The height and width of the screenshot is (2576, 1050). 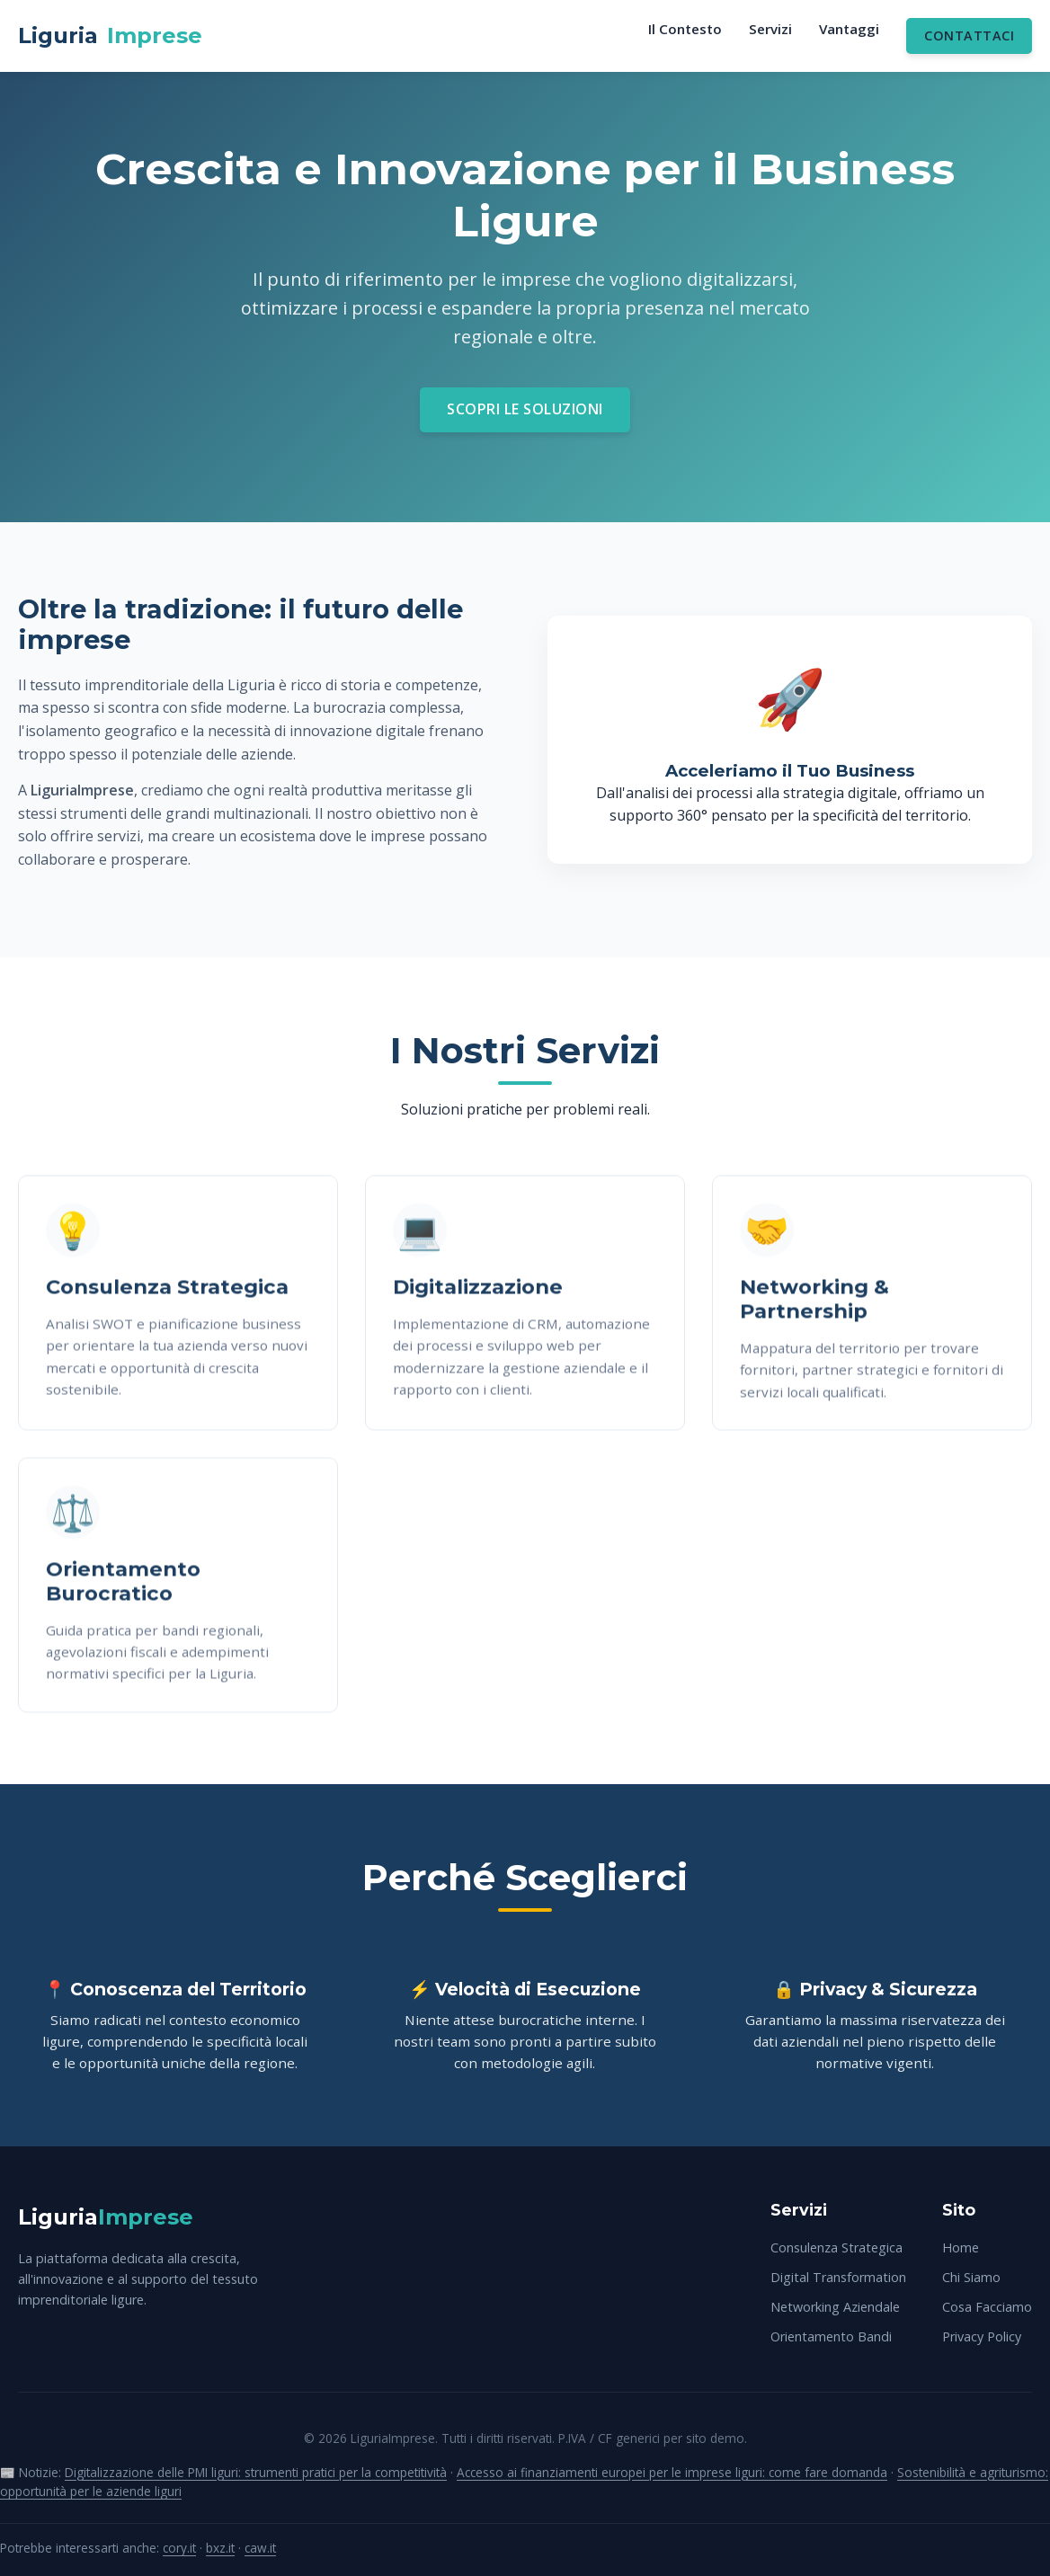 I want to click on cory.it, so click(x=179, y=2547).